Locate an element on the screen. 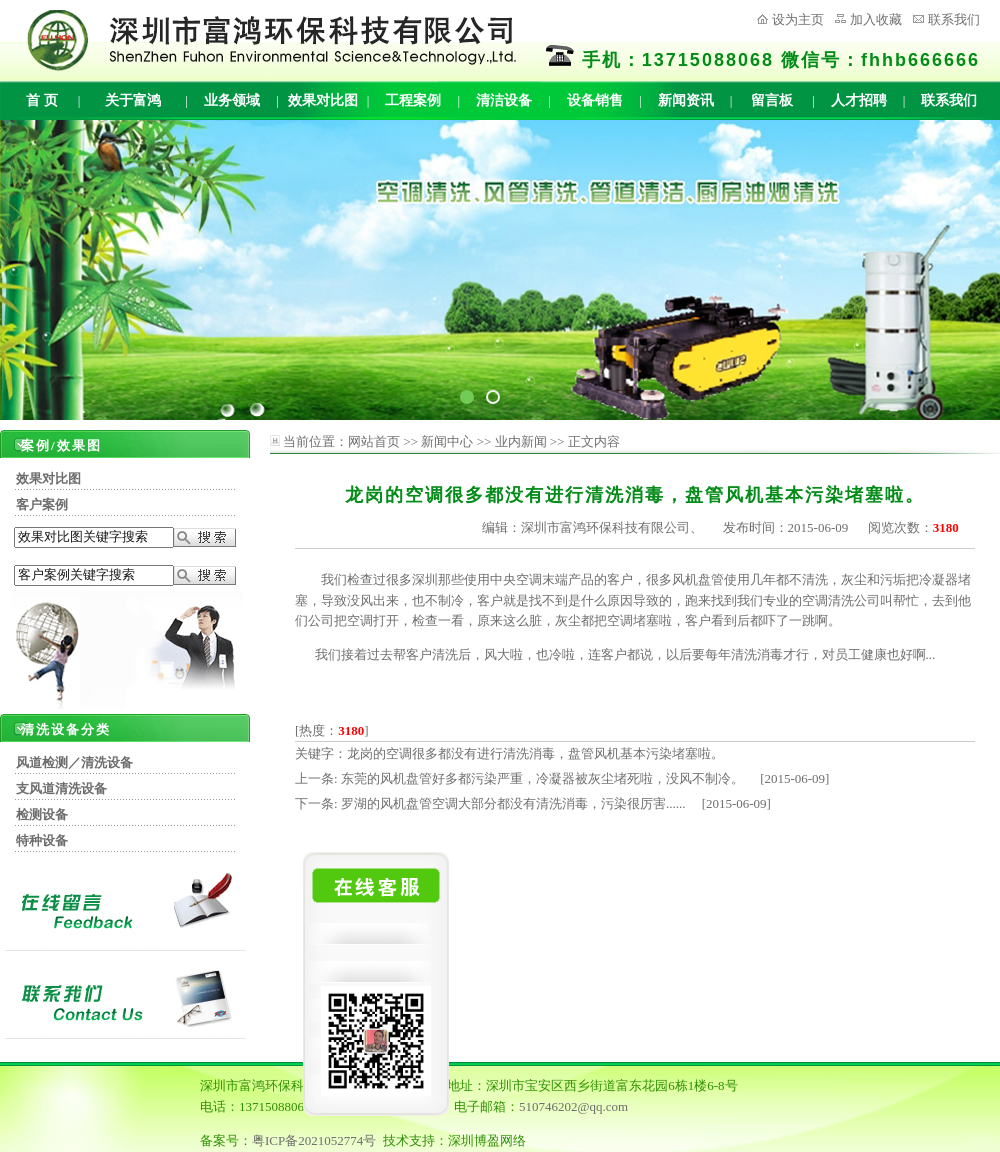 This screenshot has width=1000, height=1152. 留言板 is located at coordinates (772, 100).